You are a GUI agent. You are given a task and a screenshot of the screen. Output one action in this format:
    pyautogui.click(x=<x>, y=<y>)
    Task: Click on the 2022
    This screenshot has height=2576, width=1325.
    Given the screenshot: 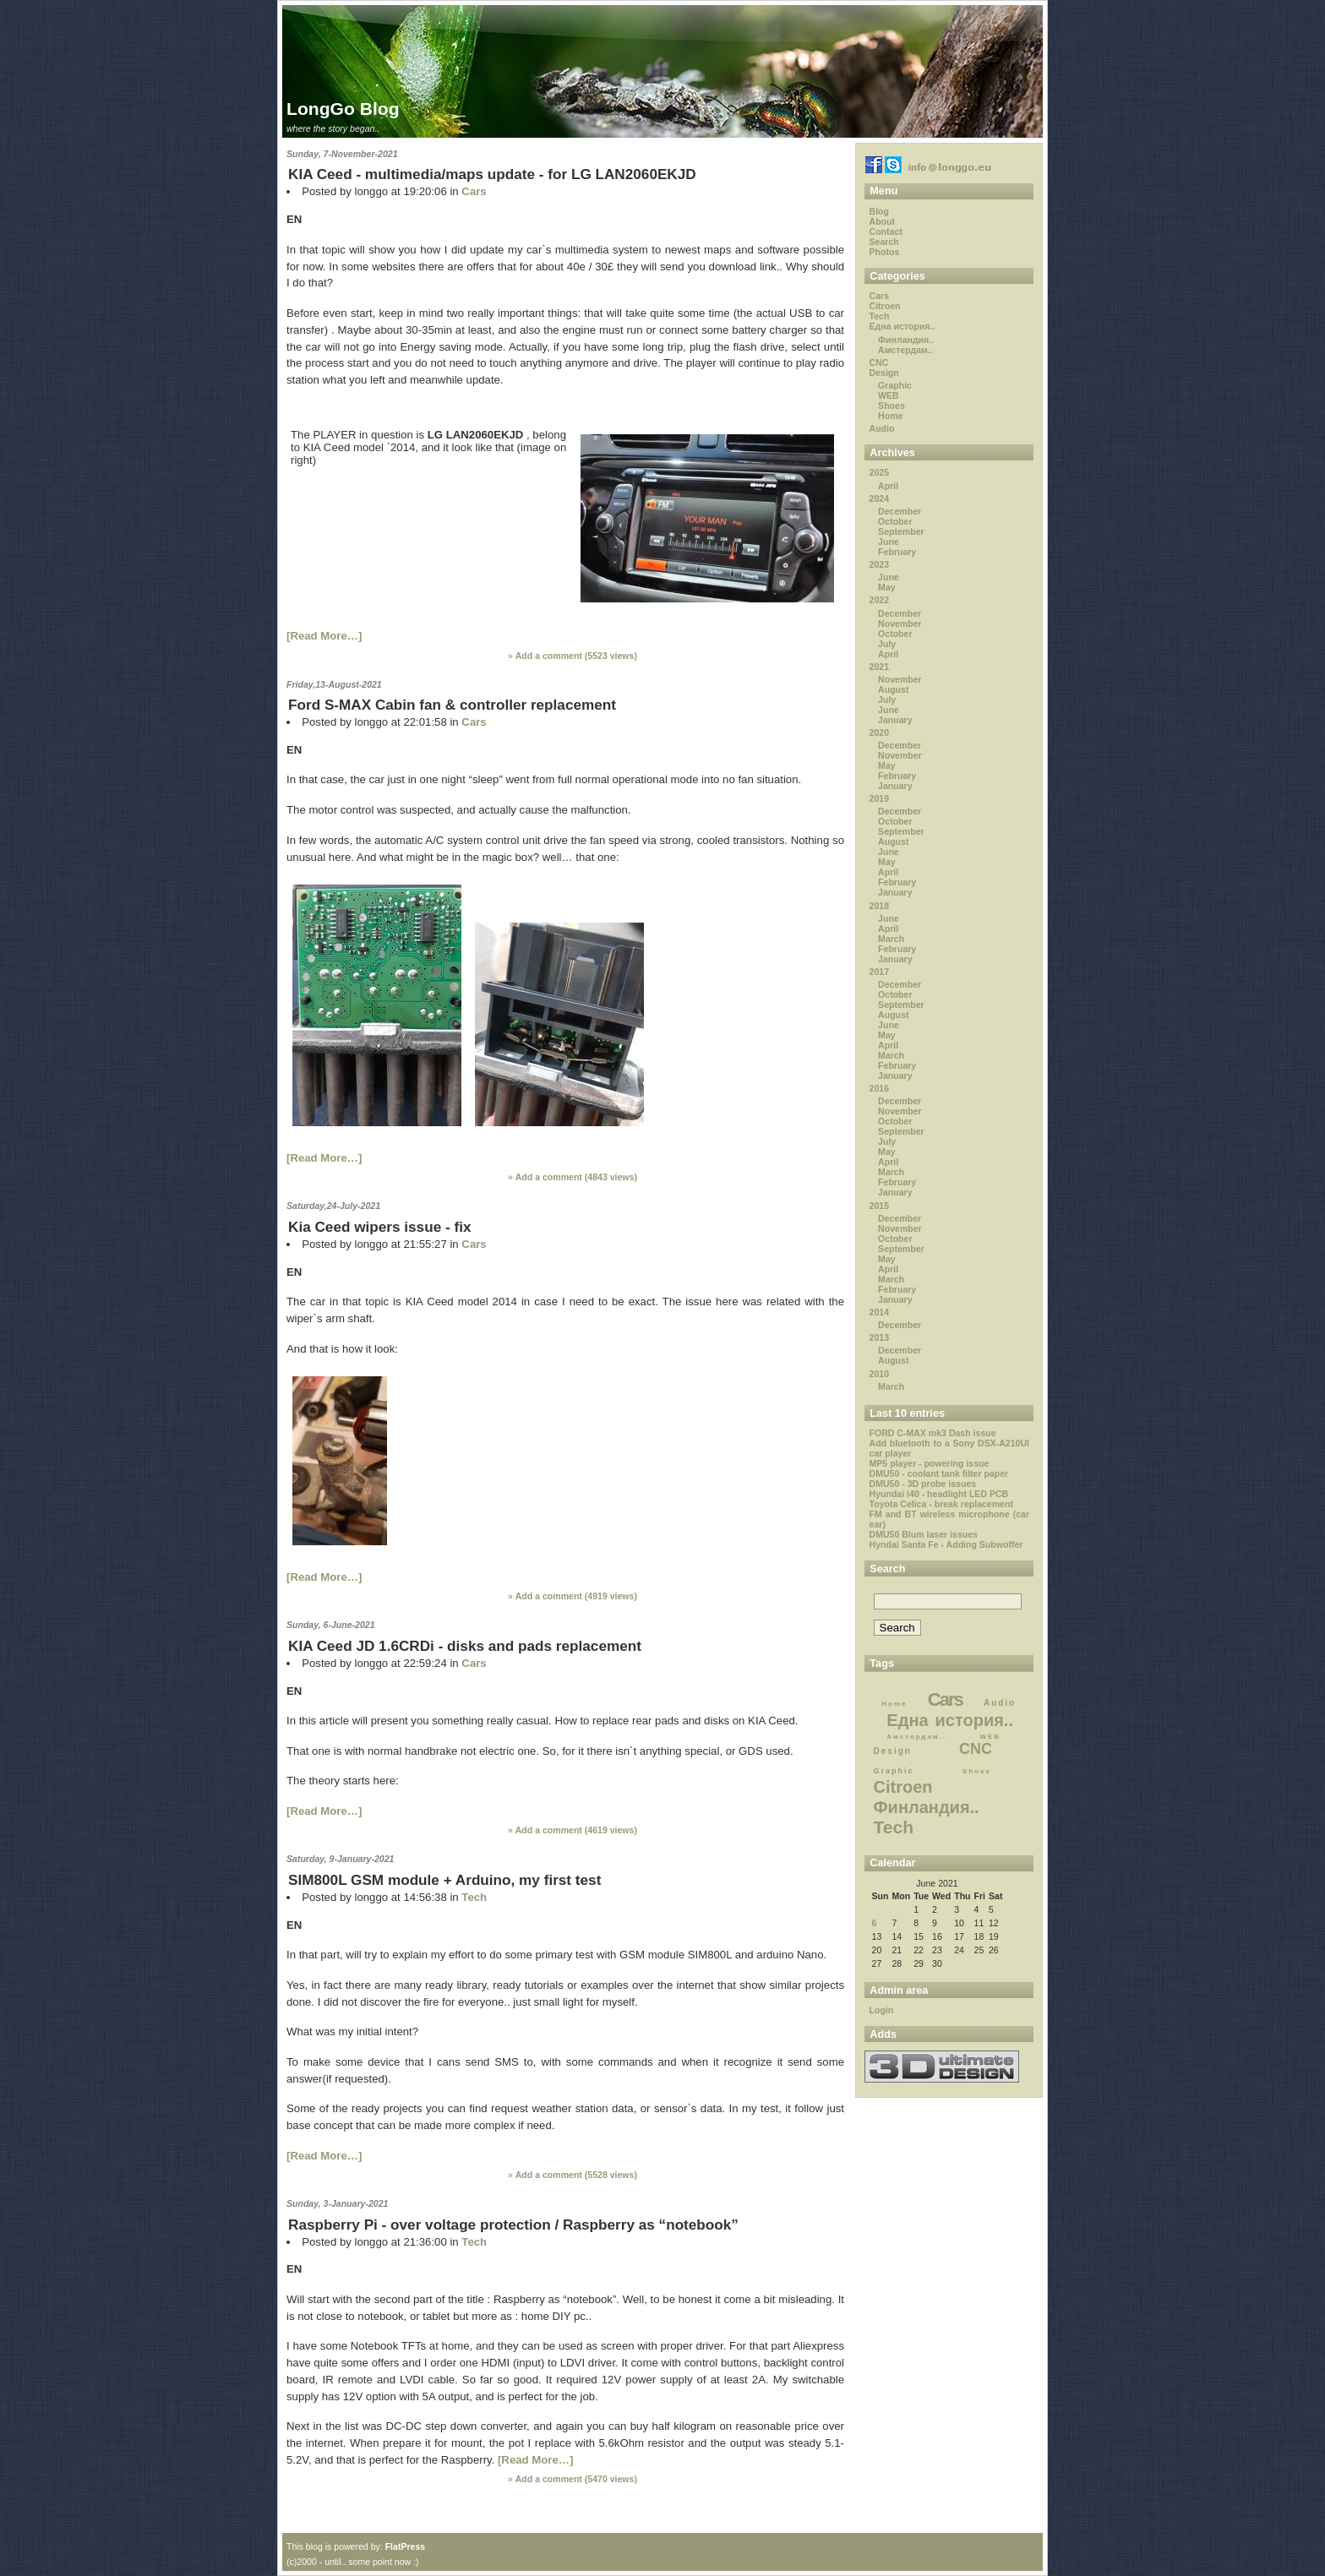 What is the action you would take?
    pyautogui.click(x=879, y=600)
    